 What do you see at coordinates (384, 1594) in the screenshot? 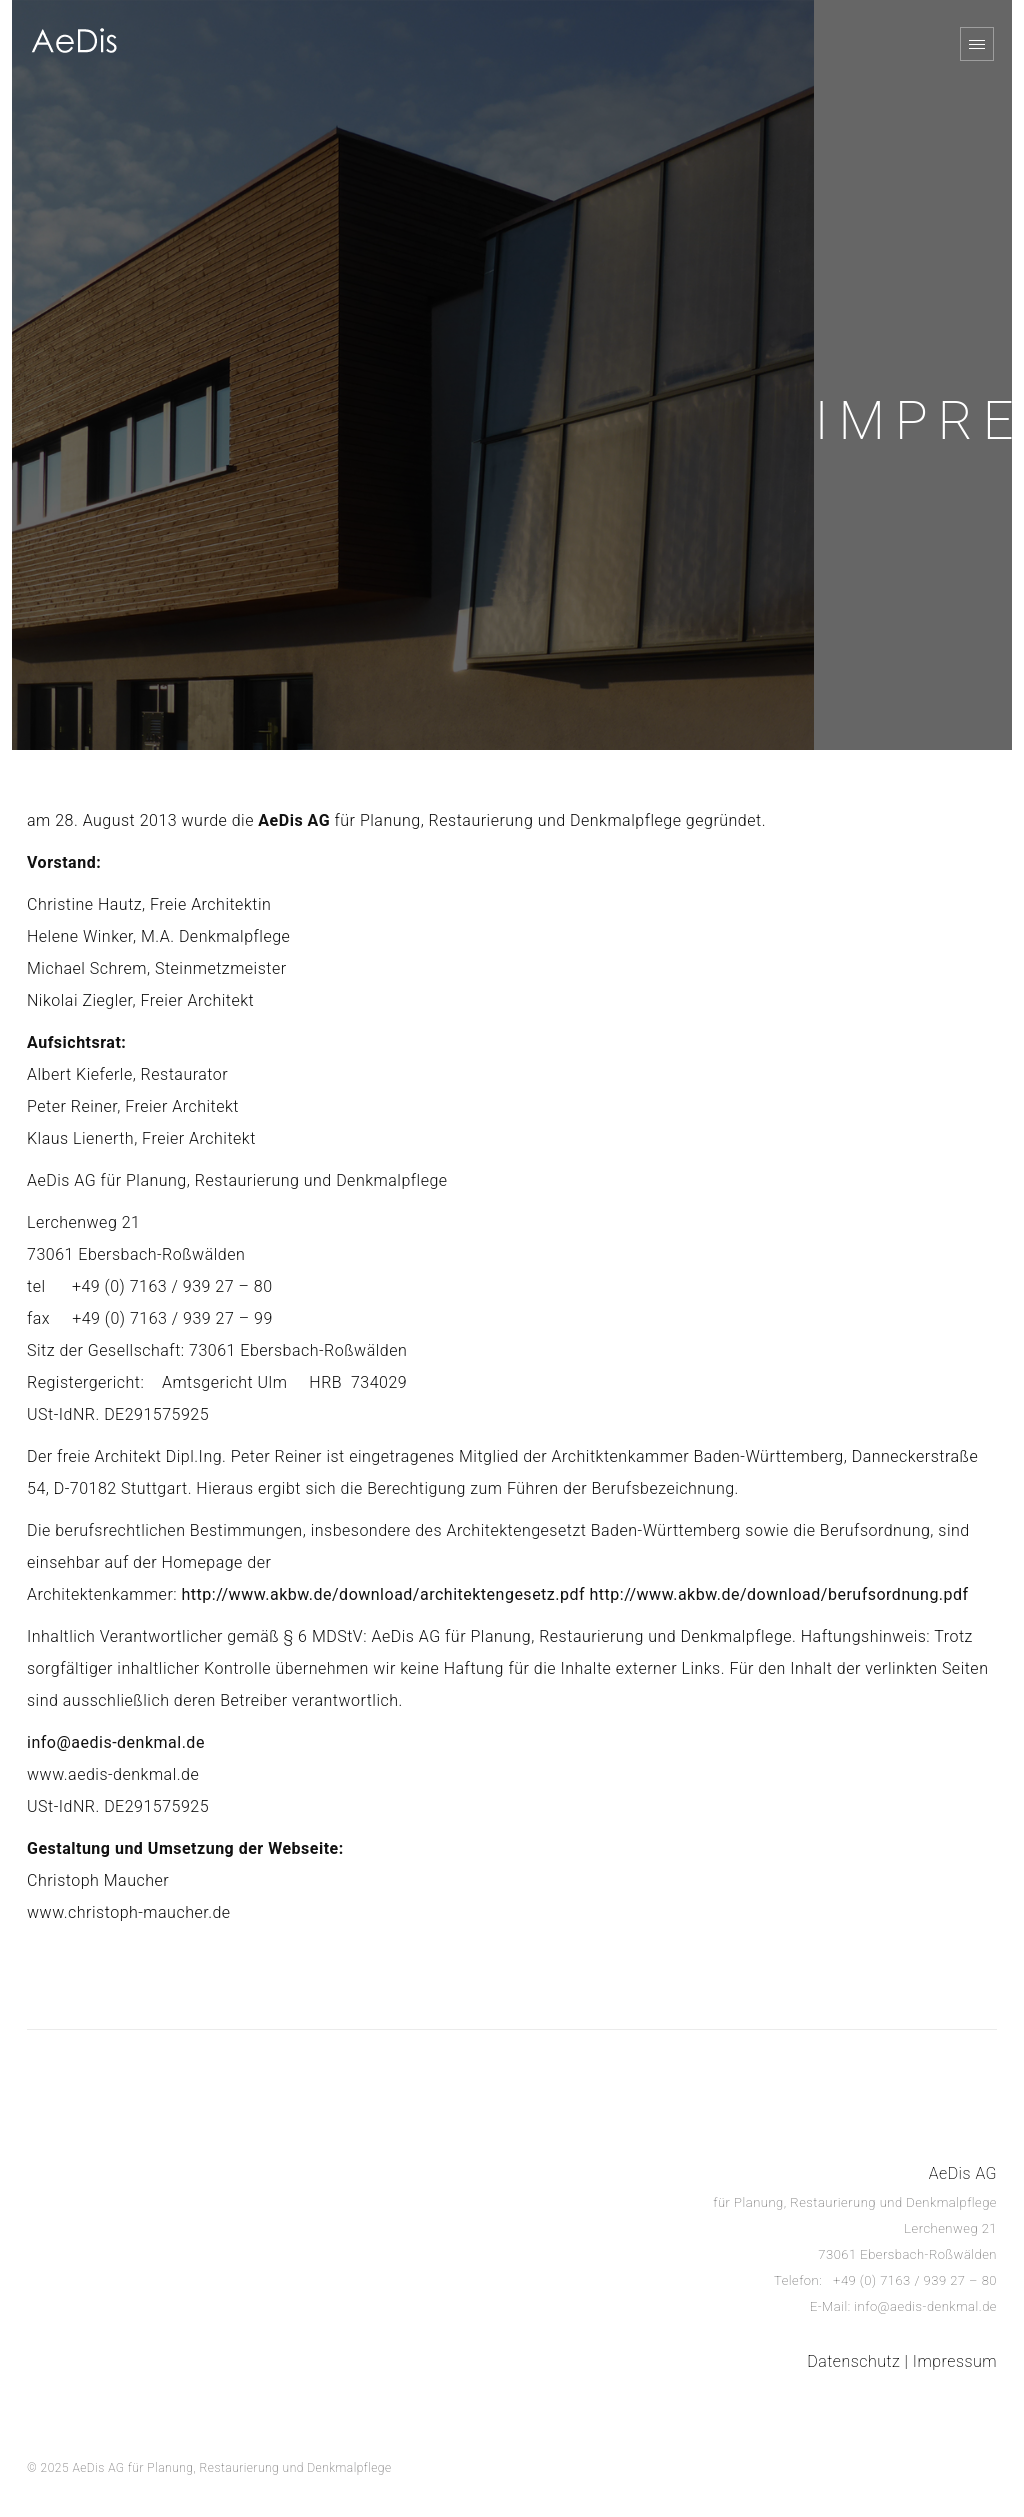
I see `http://www.akbw.de/download/architektengesetz.pdf` at bounding box center [384, 1594].